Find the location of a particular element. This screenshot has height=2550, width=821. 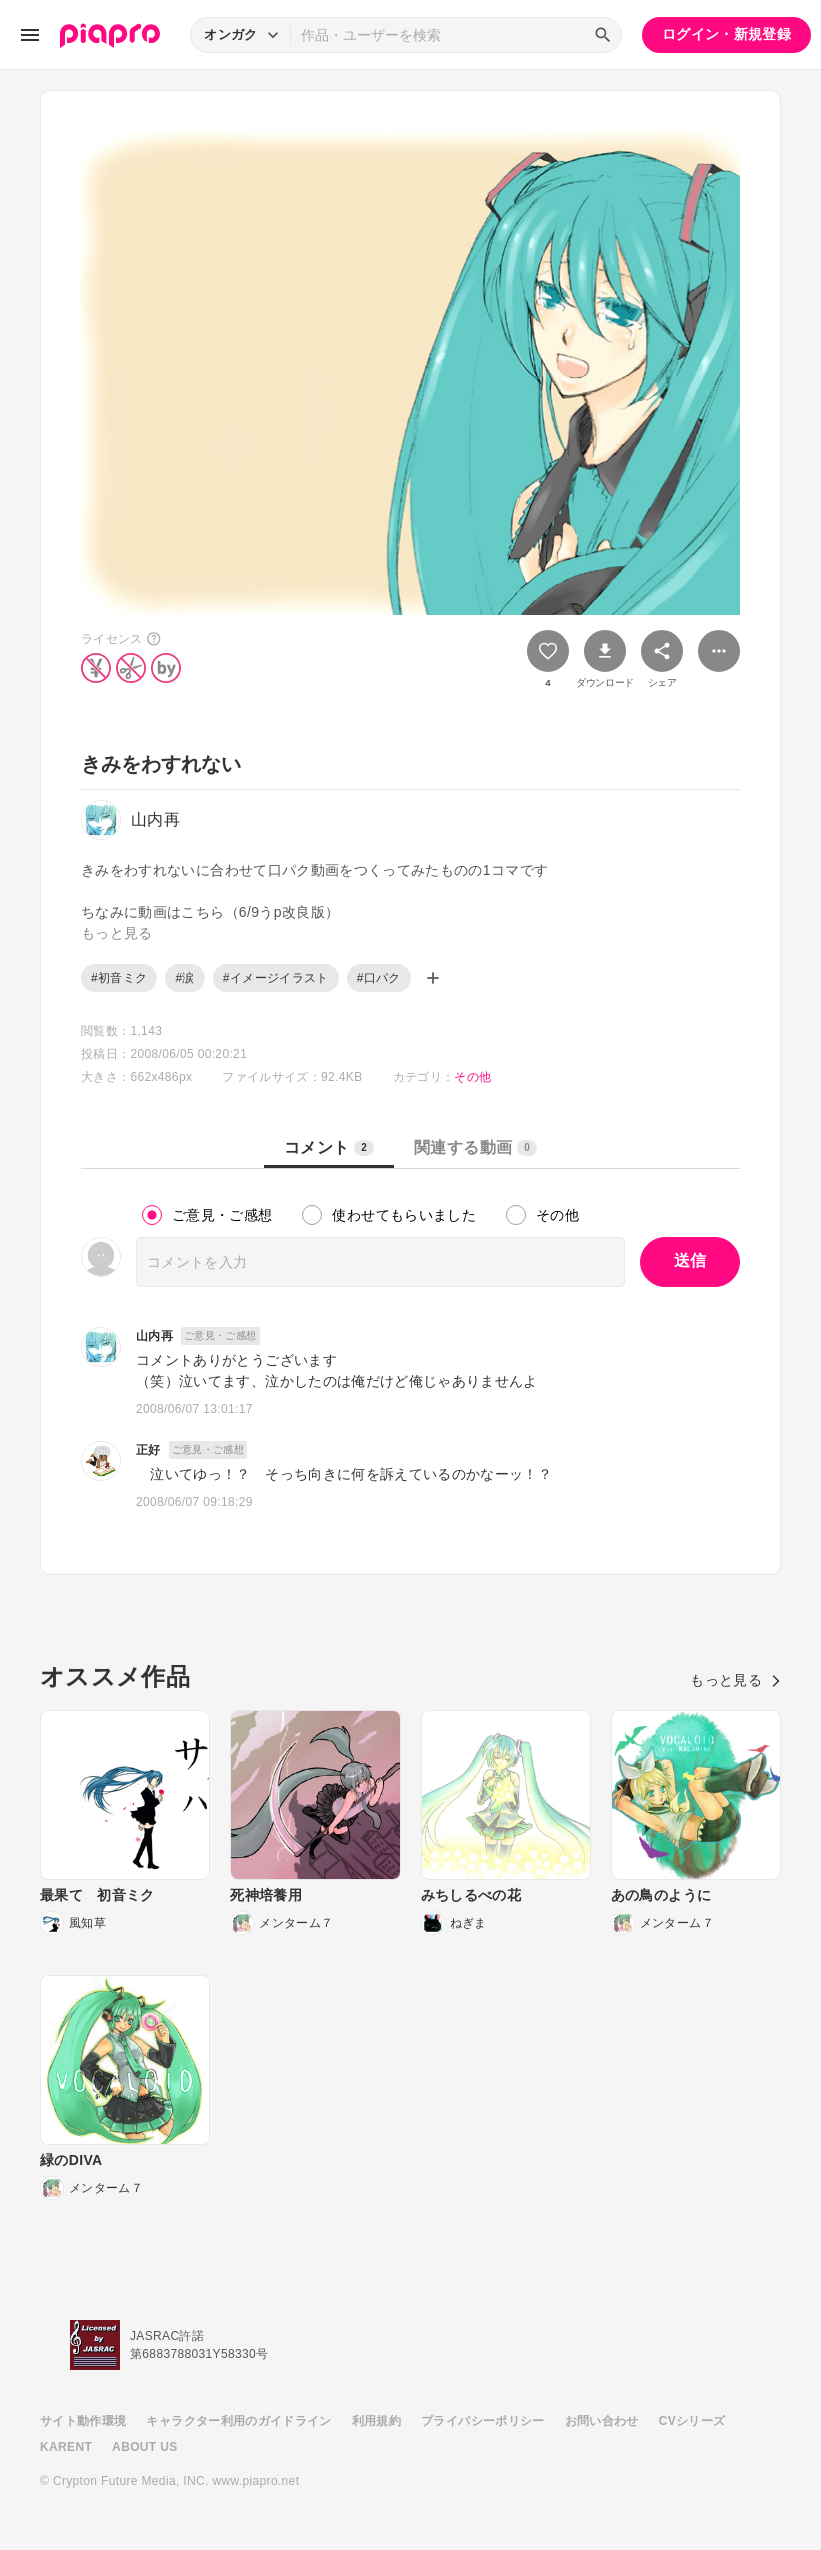

CVシリーズ is located at coordinates (692, 2421).